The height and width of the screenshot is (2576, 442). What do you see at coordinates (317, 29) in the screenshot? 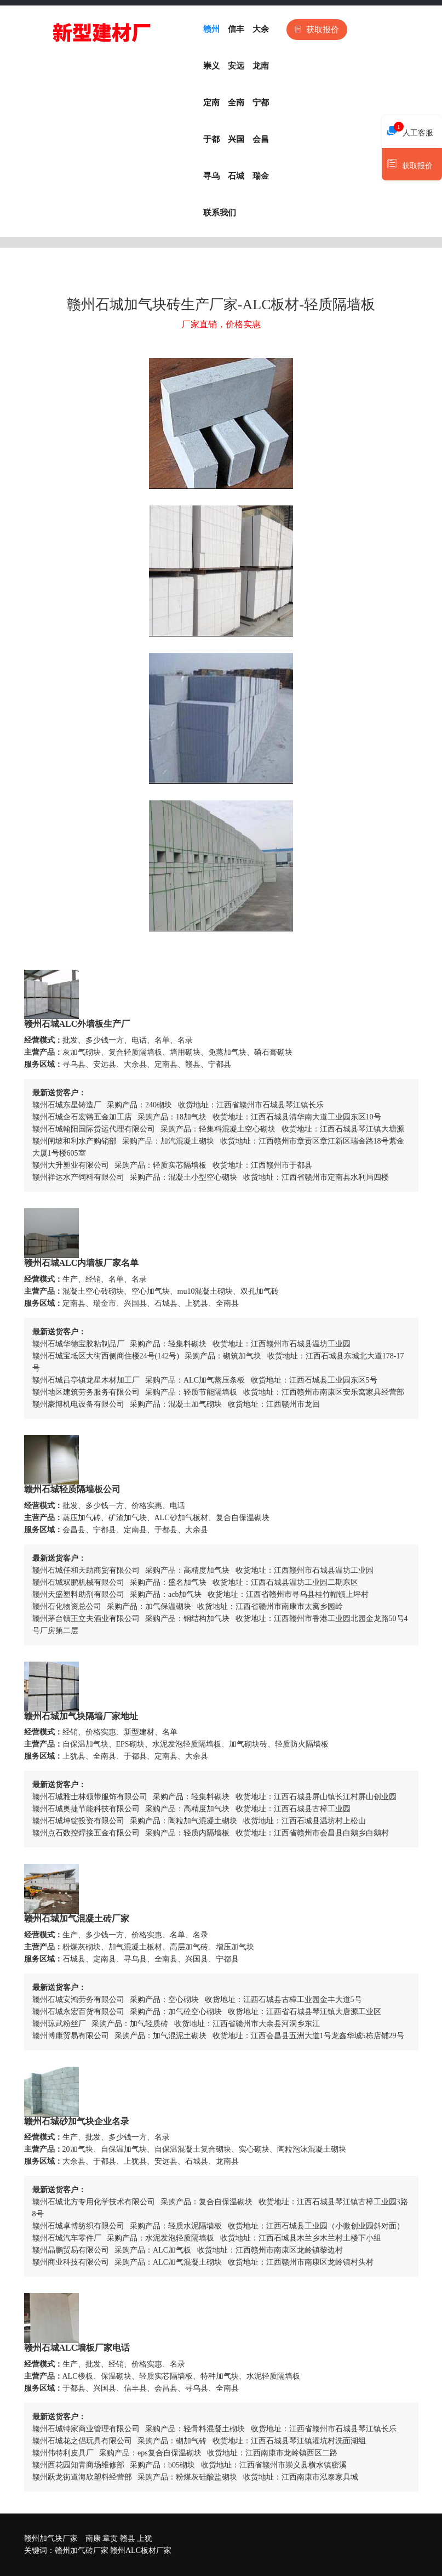
I see `获取报价` at bounding box center [317, 29].